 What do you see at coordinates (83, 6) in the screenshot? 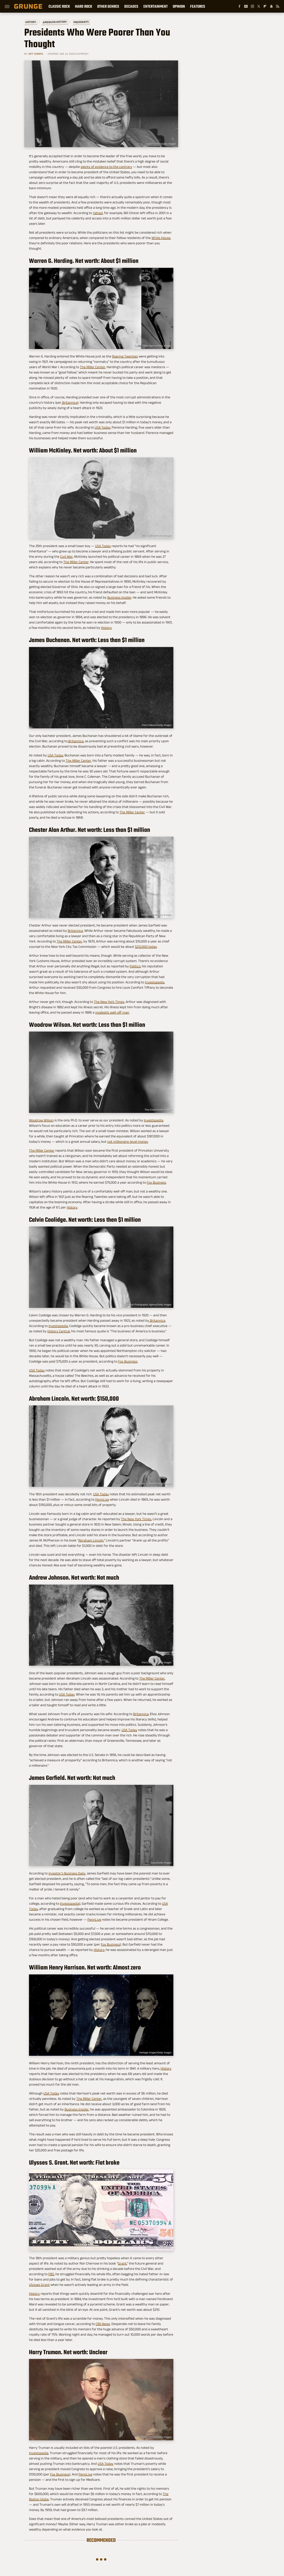
I see `Hard Rock` at bounding box center [83, 6].